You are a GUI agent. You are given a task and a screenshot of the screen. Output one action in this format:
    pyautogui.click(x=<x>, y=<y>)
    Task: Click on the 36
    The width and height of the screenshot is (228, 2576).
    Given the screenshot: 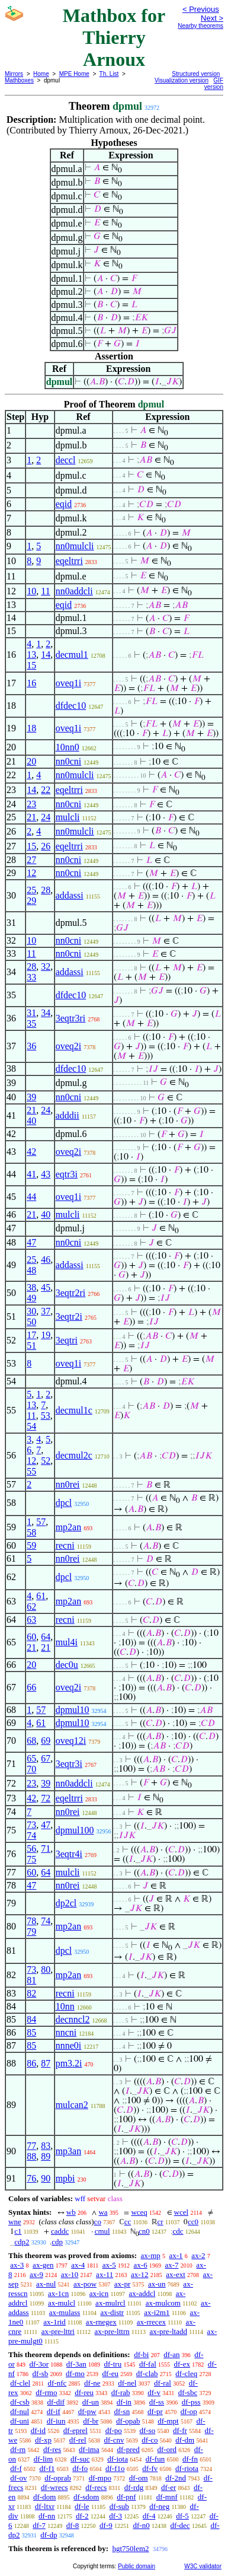 What is the action you would take?
    pyautogui.click(x=31, y=1046)
    